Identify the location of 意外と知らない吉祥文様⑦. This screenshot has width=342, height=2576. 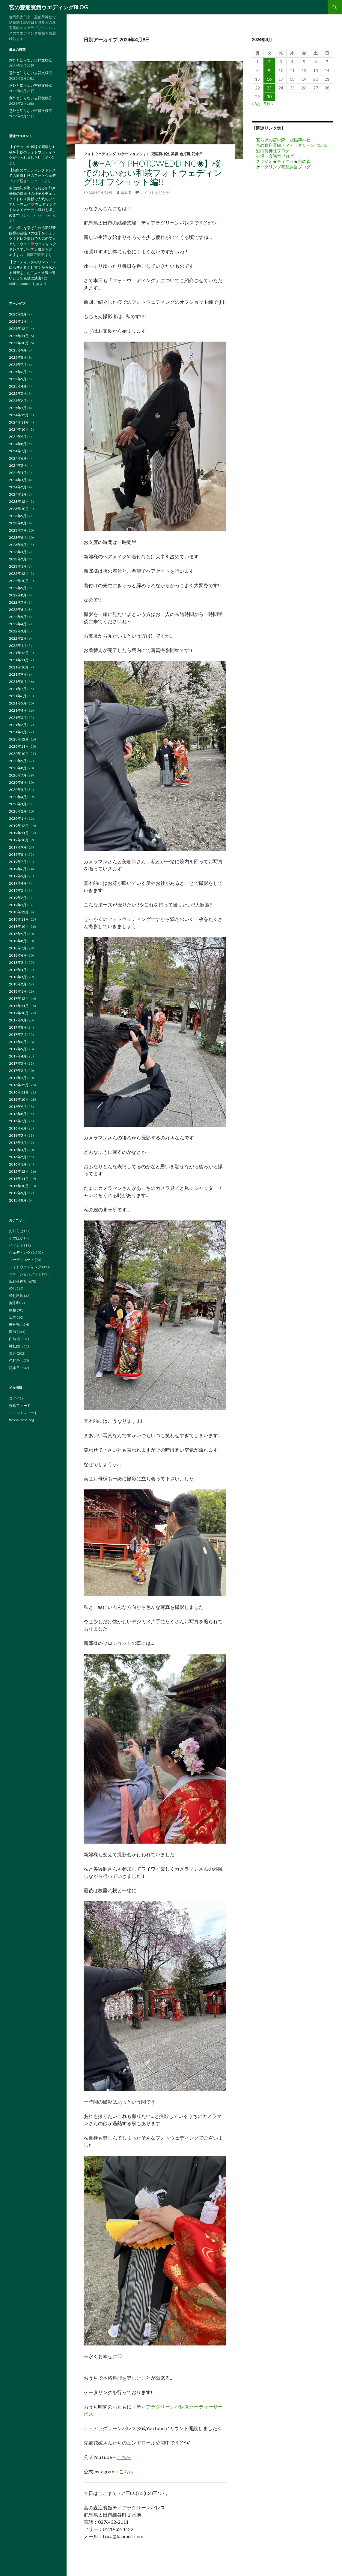
(30, 73).